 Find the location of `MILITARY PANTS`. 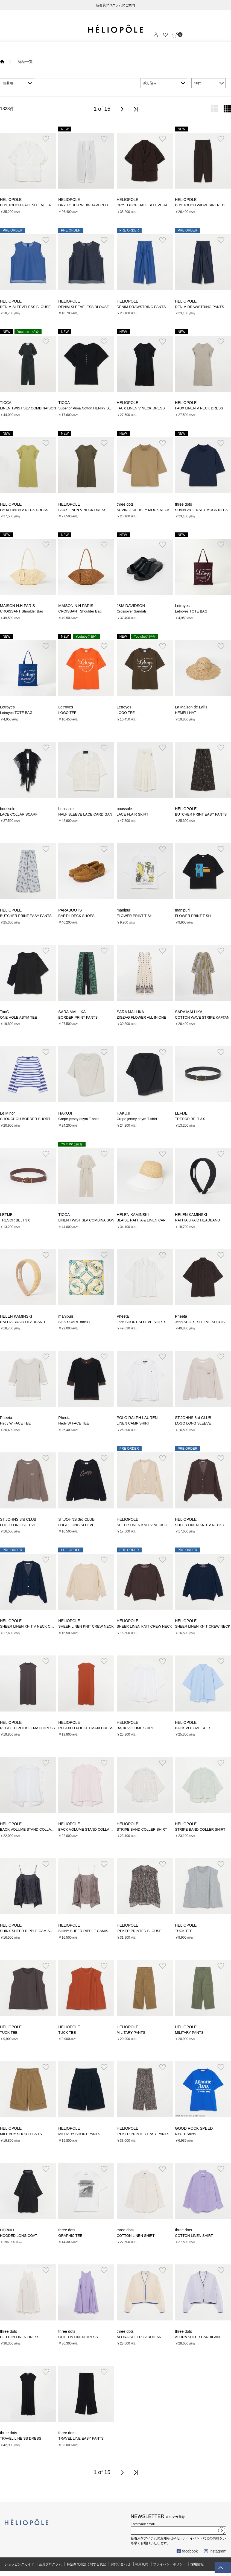

MILITARY PANTS is located at coordinates (131, 2032).